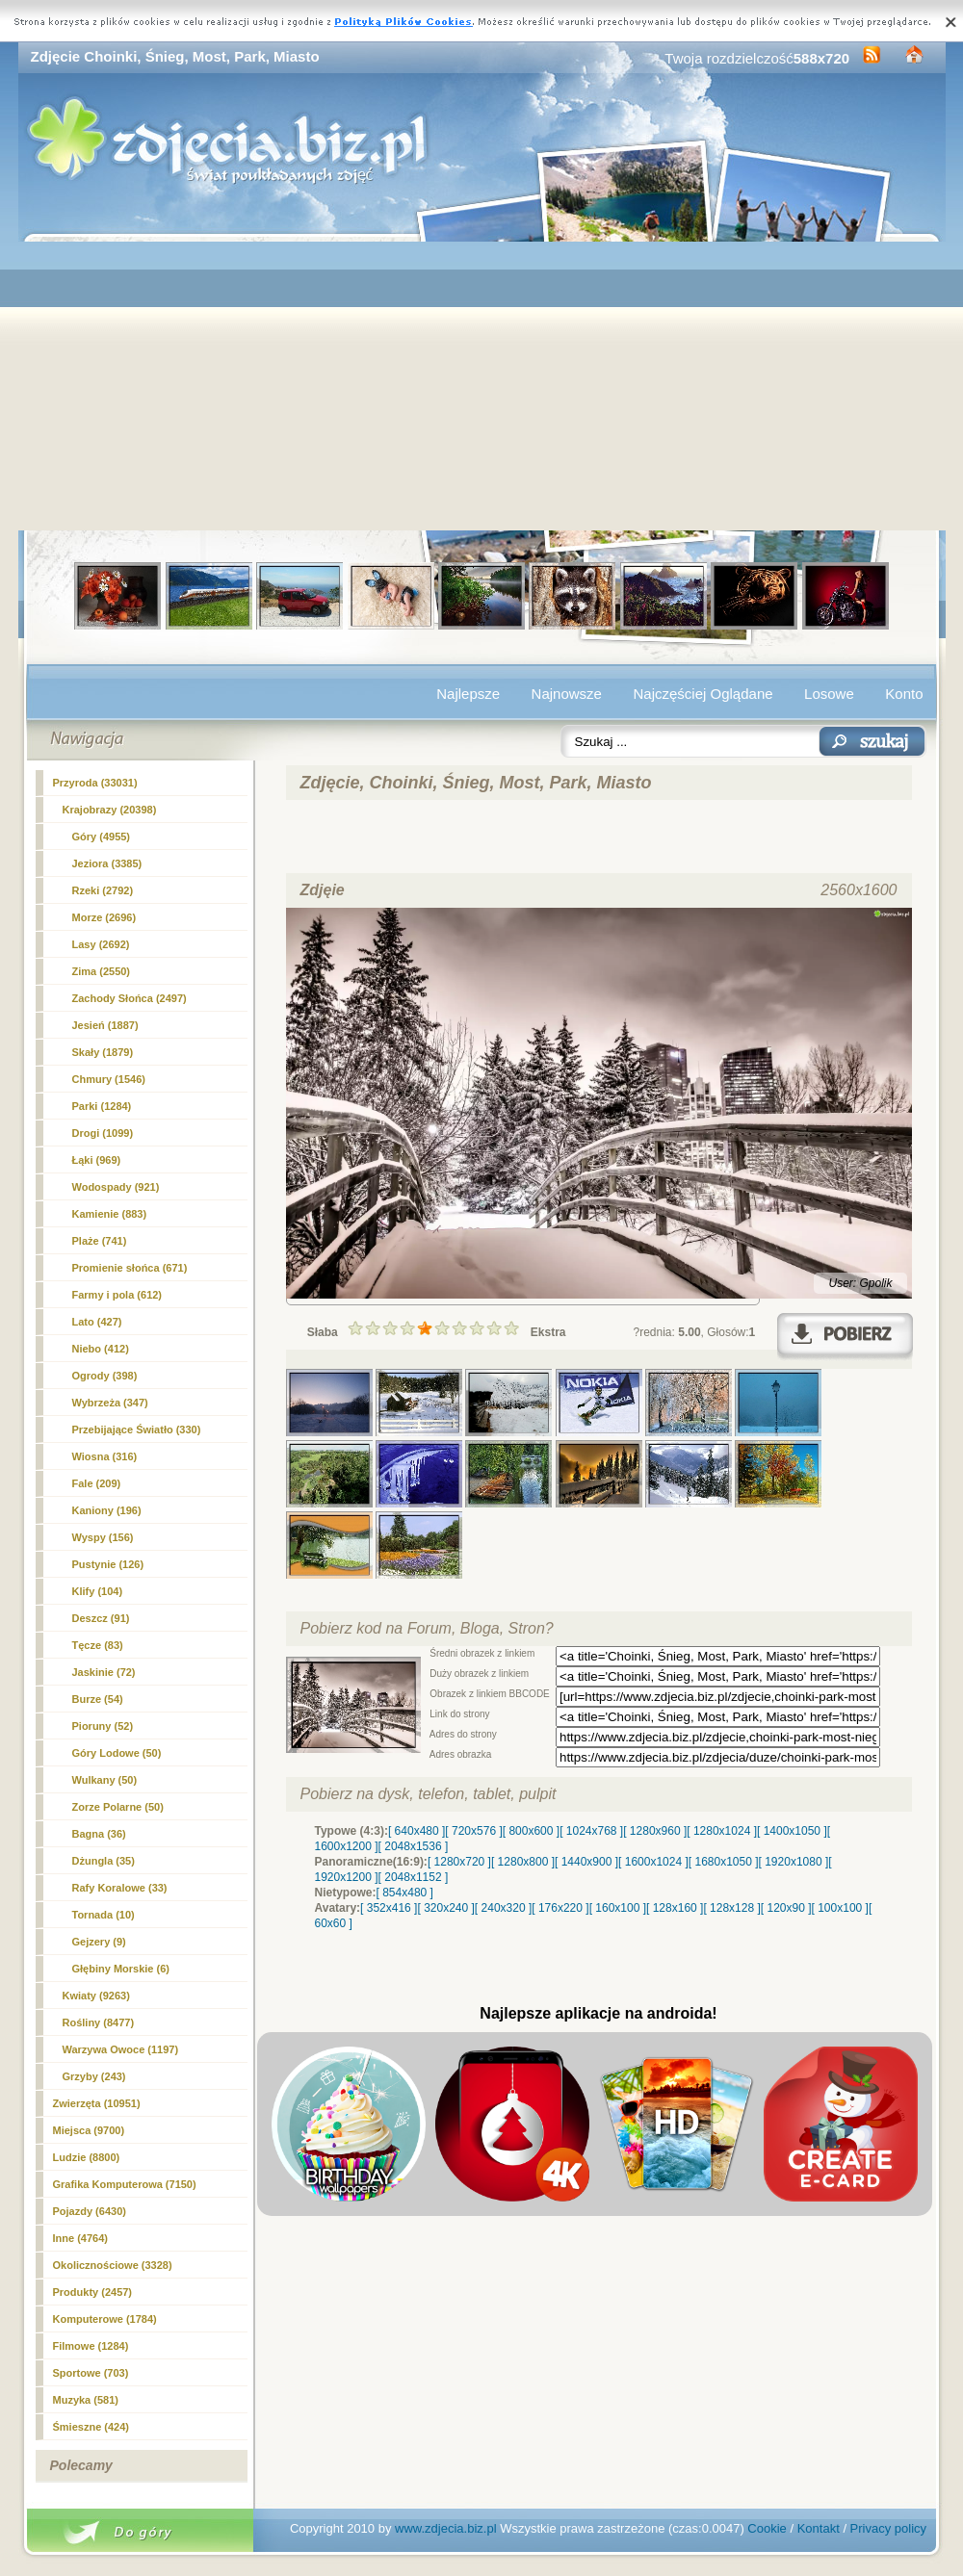 This screenshot has width=963, height=2576. Describe the element at coordinates (80, 2238) in the screenshot. I see `Inne (4764)` at that location.